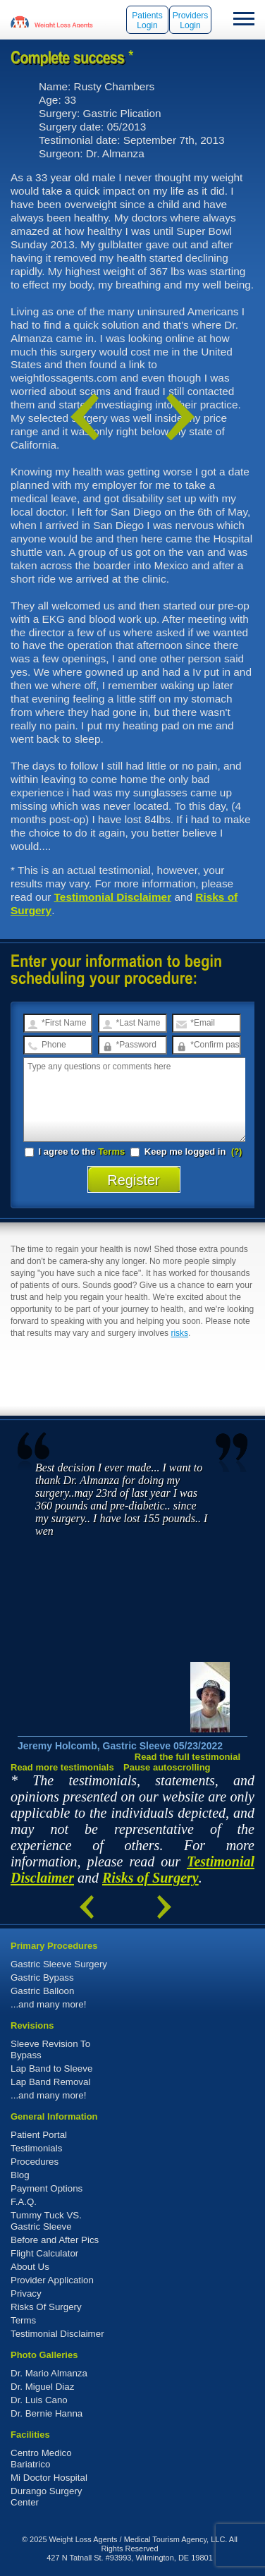 Image resolution: width=265 pixels, height=2576 pixels. What do you see at coordinates (42, 1977) in the screenshot?
I see `Gastric Bypass` at bounding box center [42, 1977].